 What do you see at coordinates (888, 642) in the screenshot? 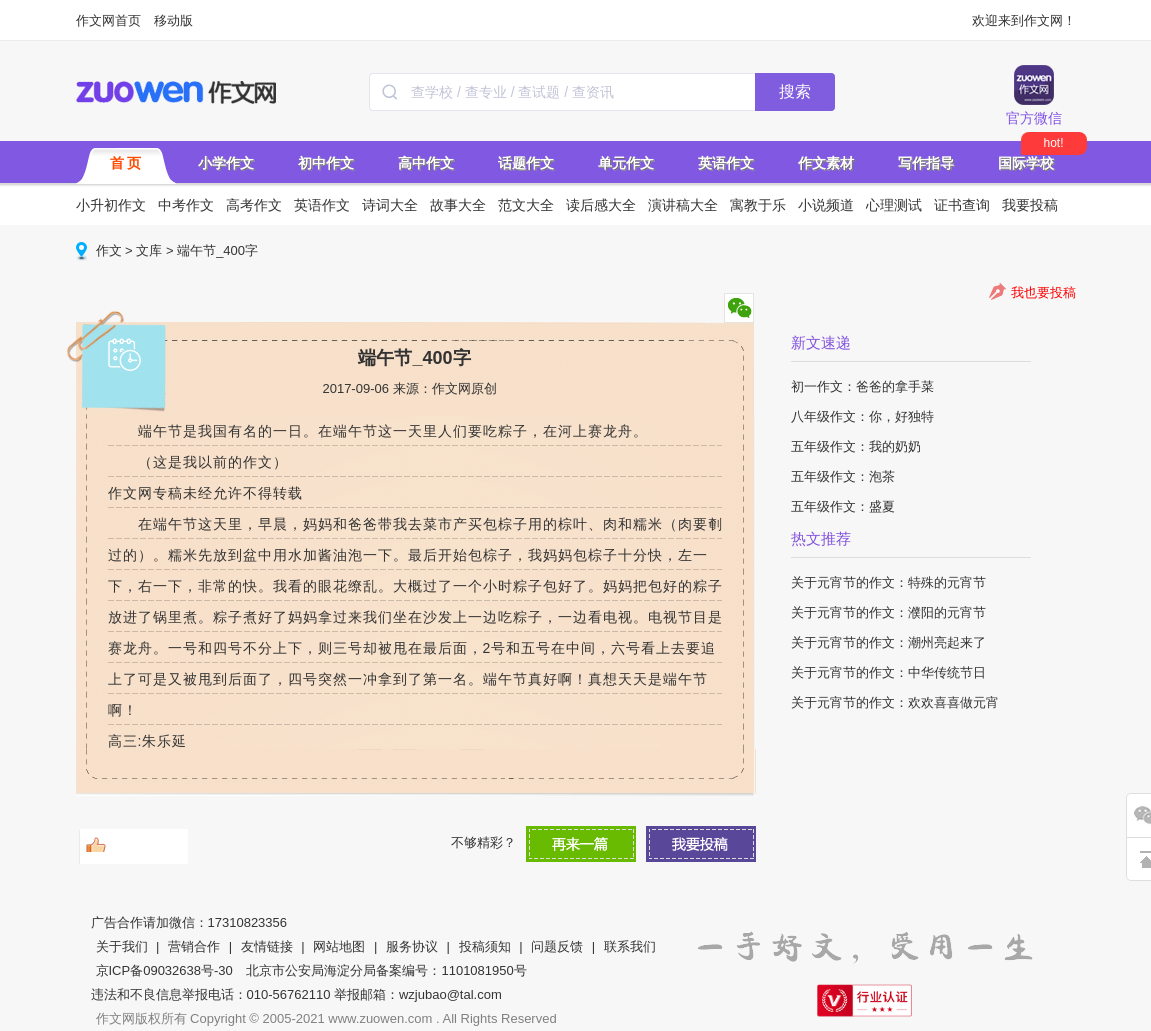
I see `关于元宵节的作文：潮州亮起来了` at bounding box center [888, 642].